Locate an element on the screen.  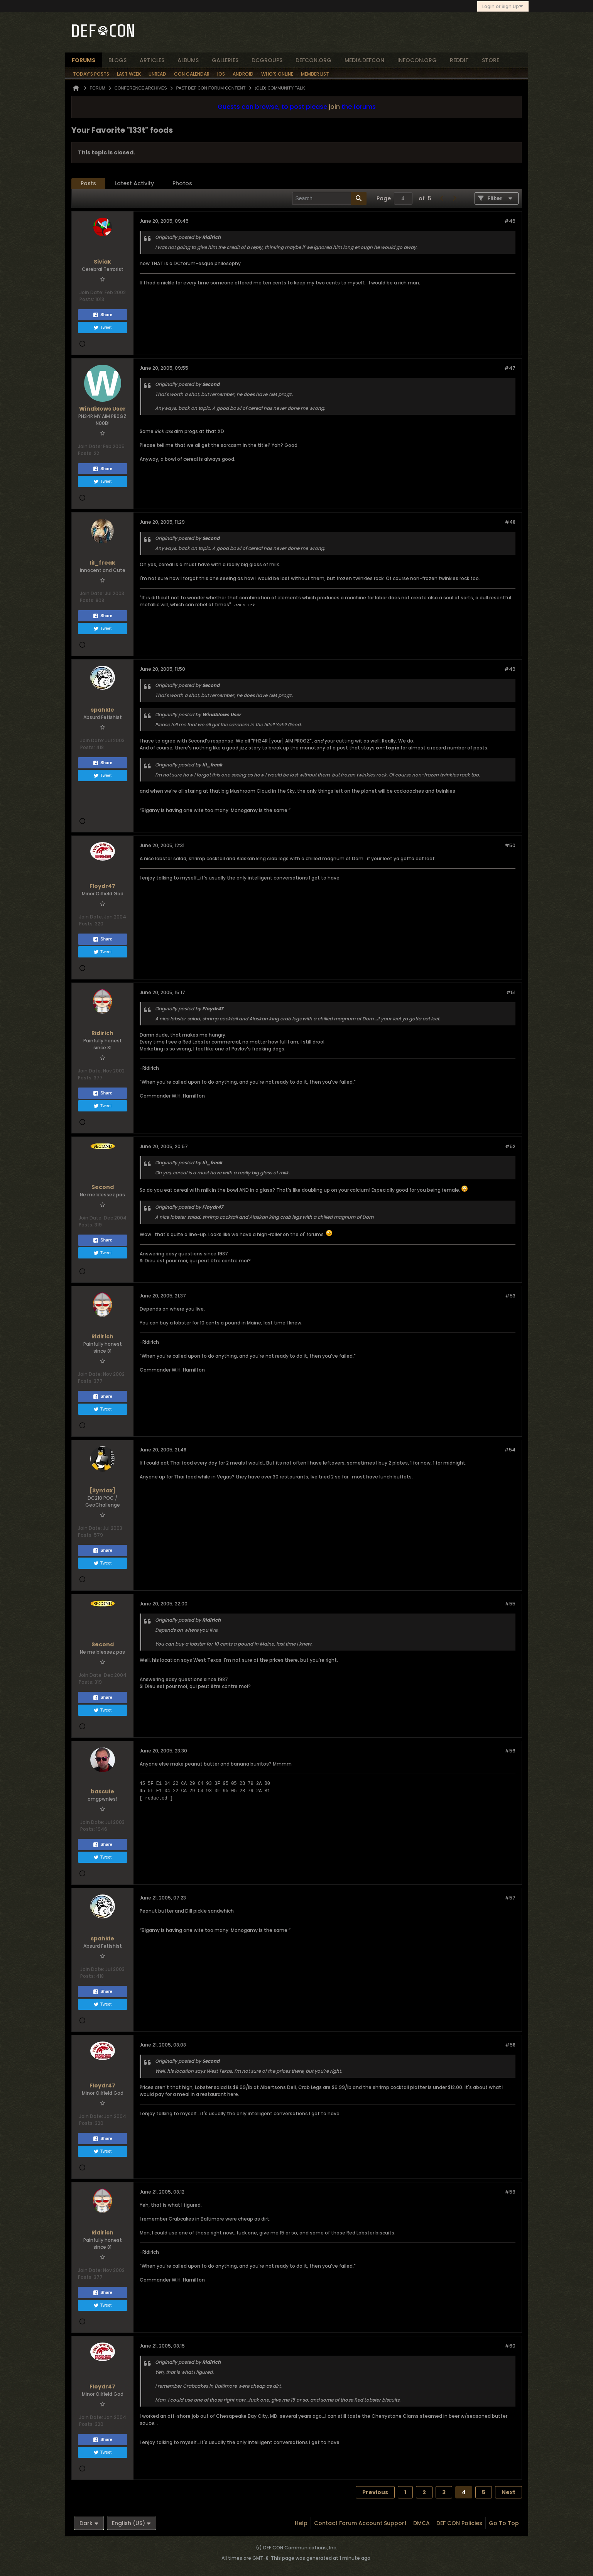
DEF CON Policies is located at coordinates (459, 2523).